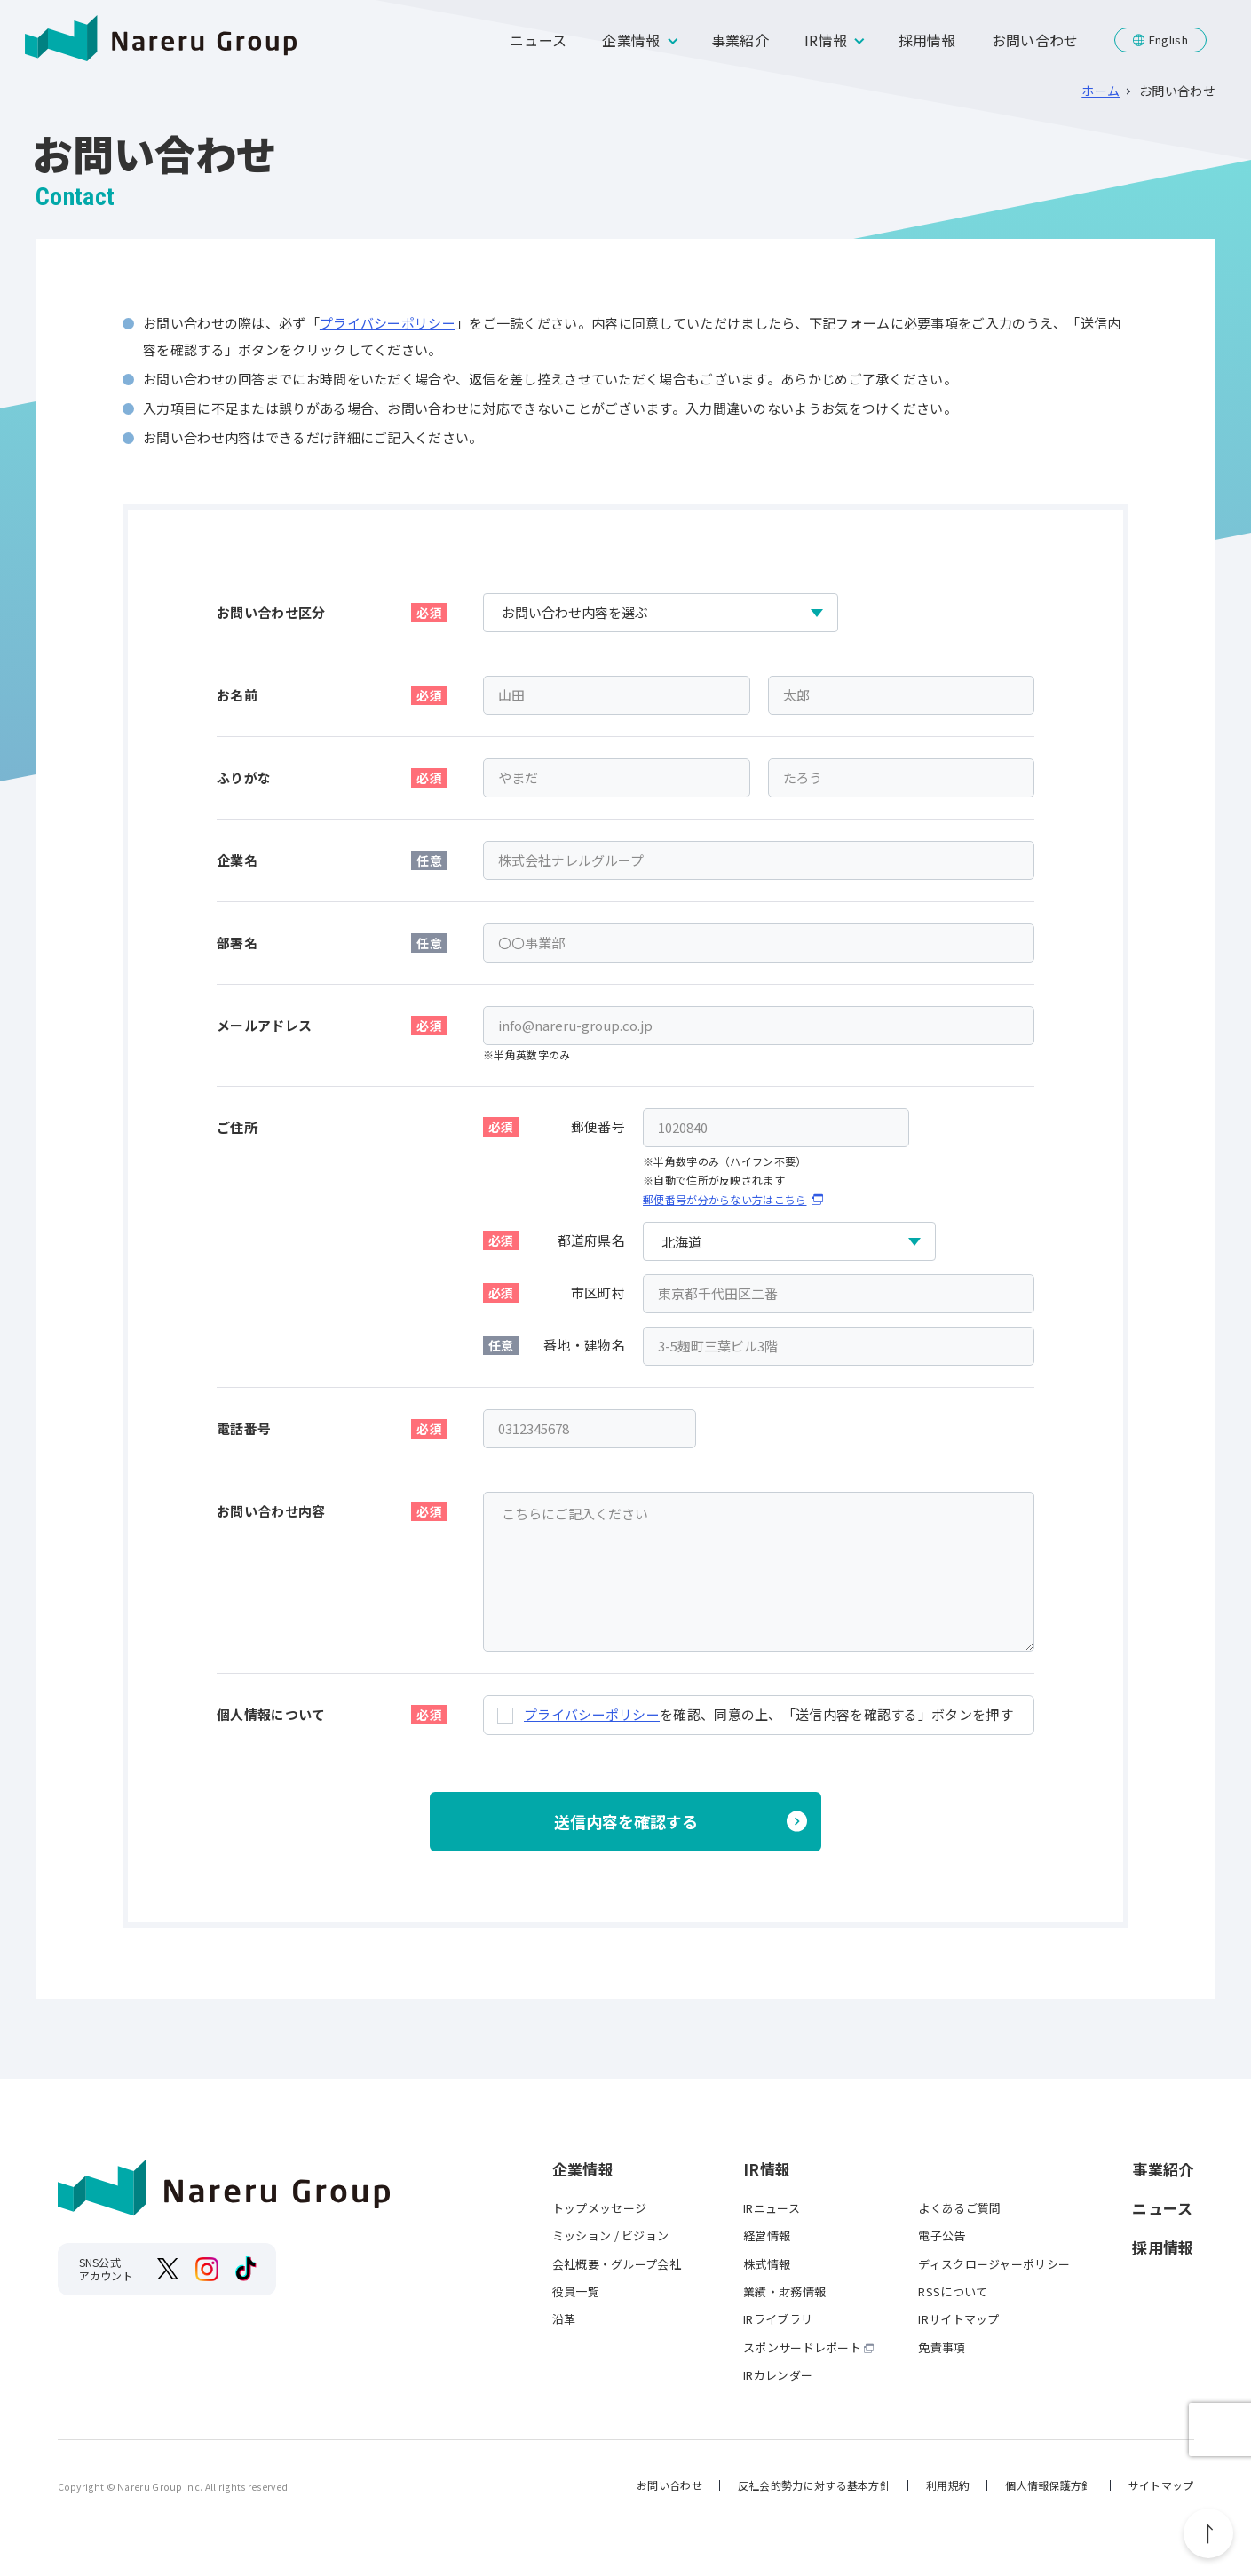 This screenshot has width=1251, height=2576. Describe the element at coordinates (766, 2263) in the screenshot. I see `株式情報` at that location.